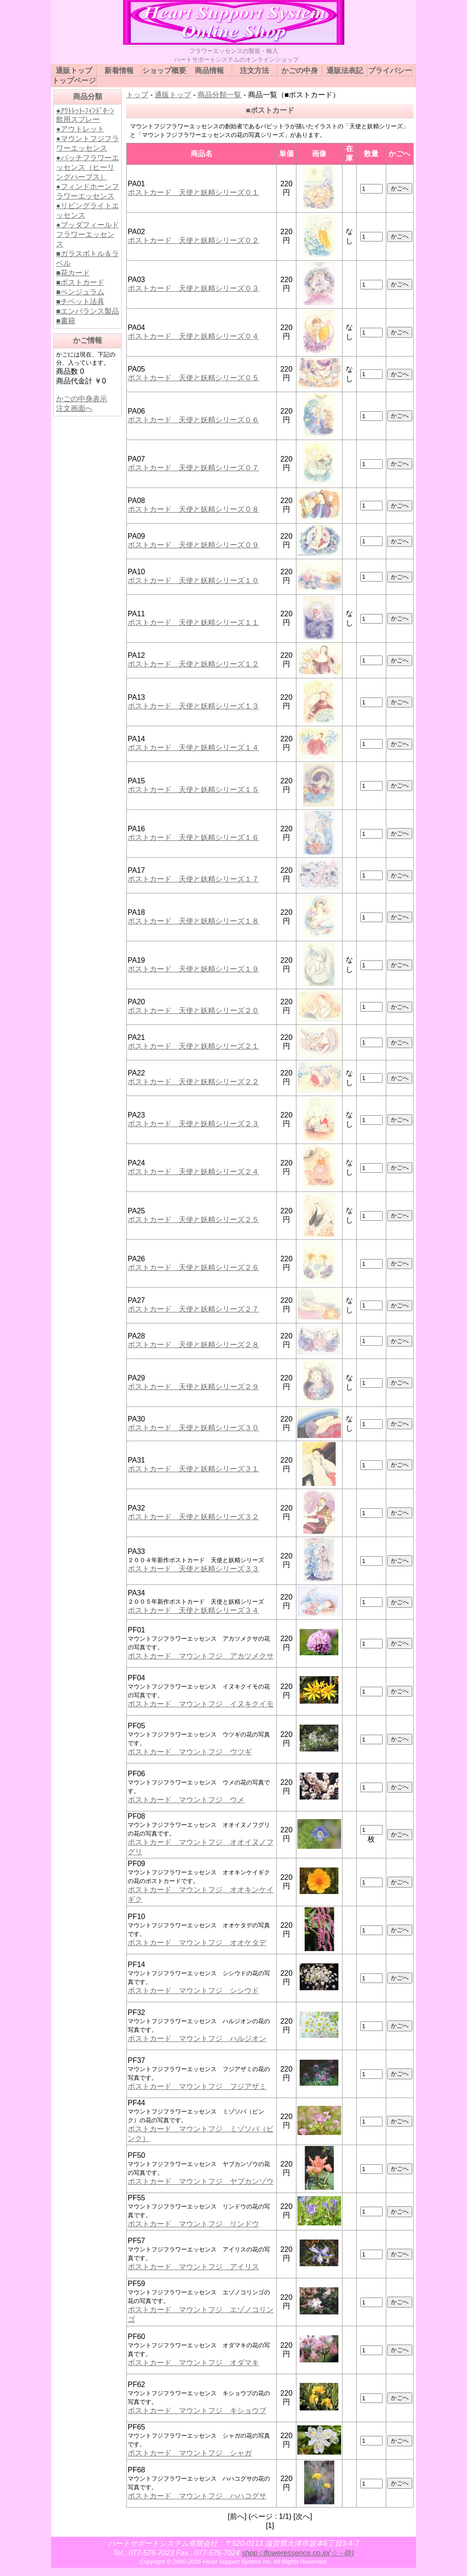  What do you see at coordinates (193, 1469) in the screenshot?
I see `ポストカード 天使と妖精シリーズ３１` at bounding box center [193, 1469].